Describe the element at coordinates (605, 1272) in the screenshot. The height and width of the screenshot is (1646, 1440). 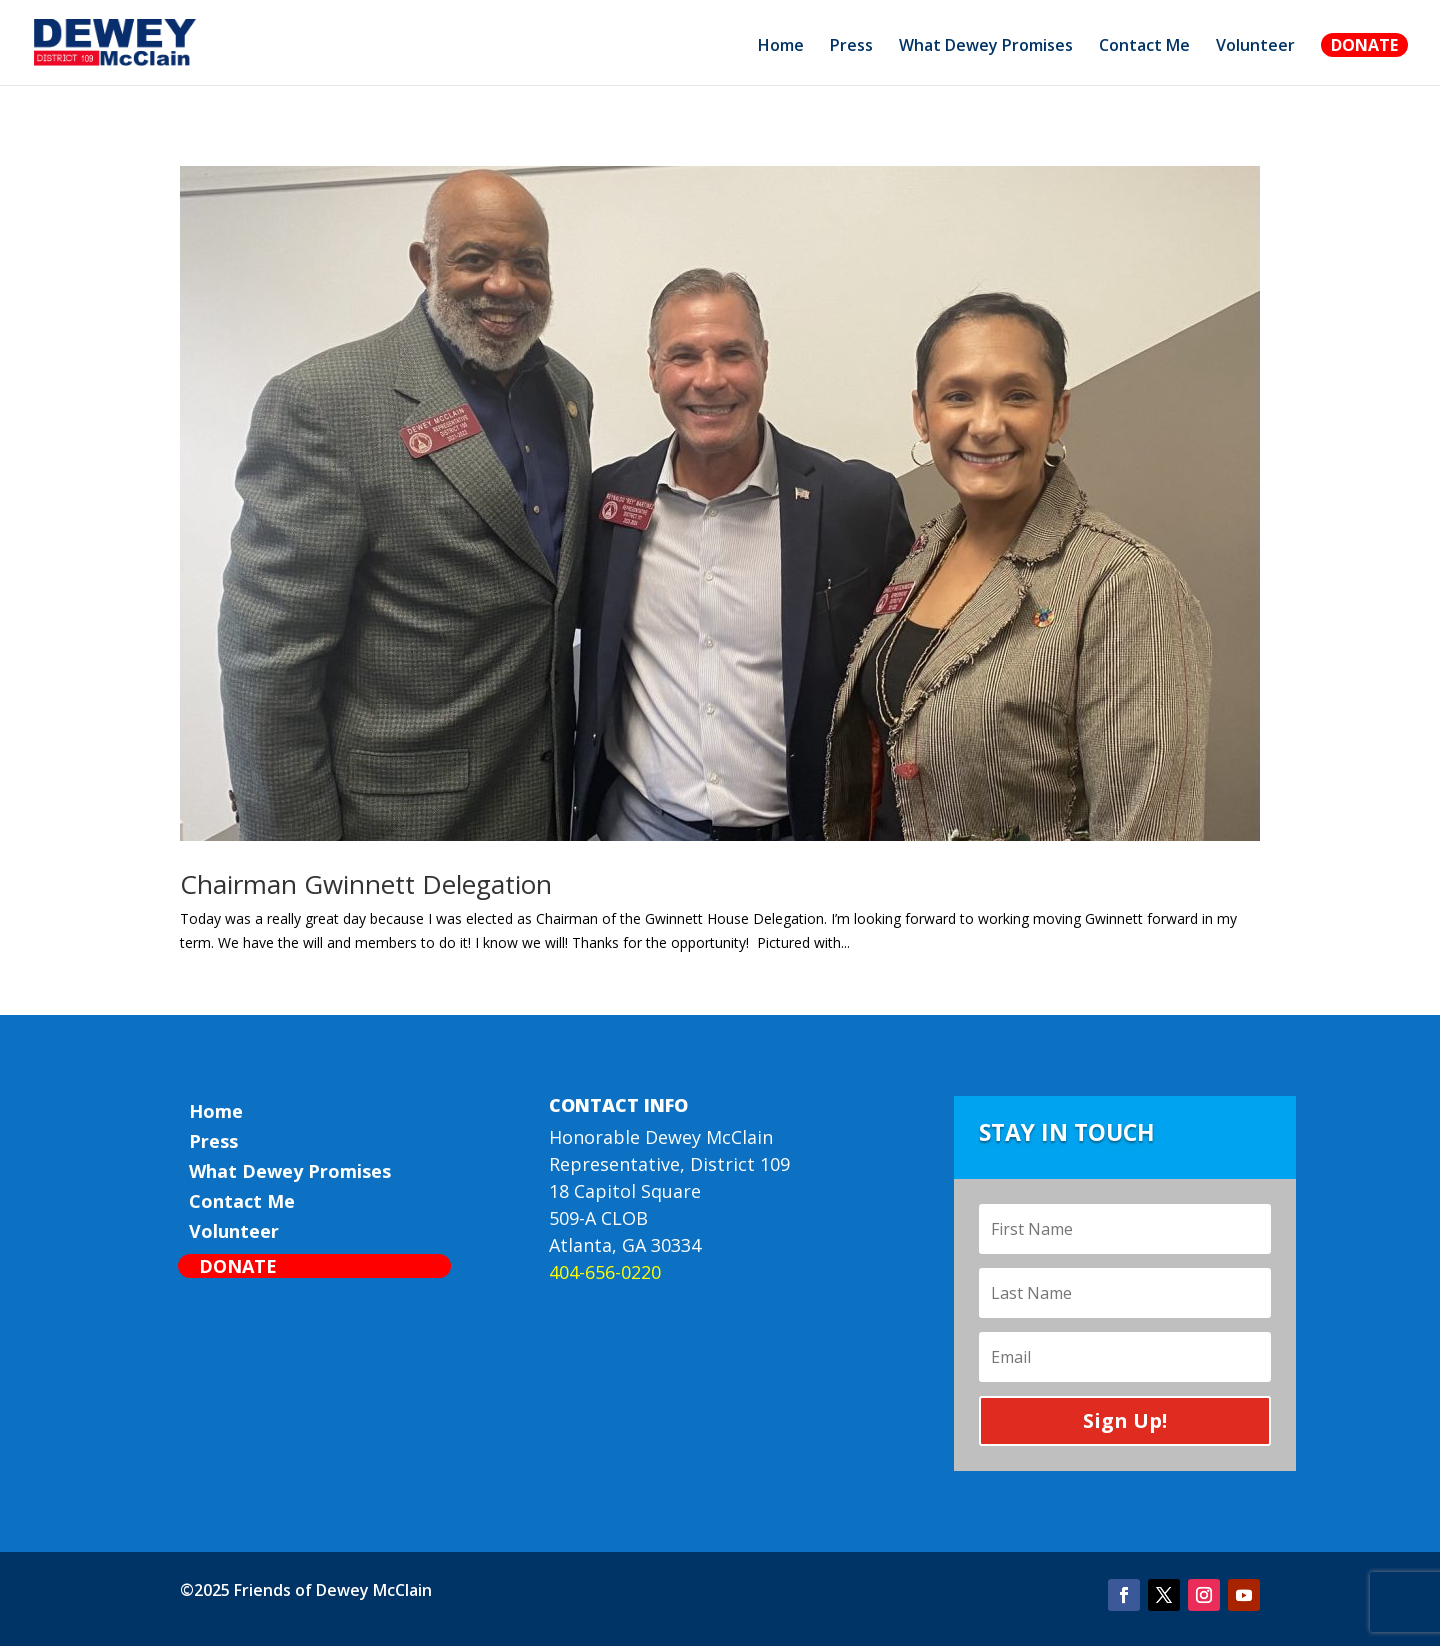
I see `404-656-0220` at that location.